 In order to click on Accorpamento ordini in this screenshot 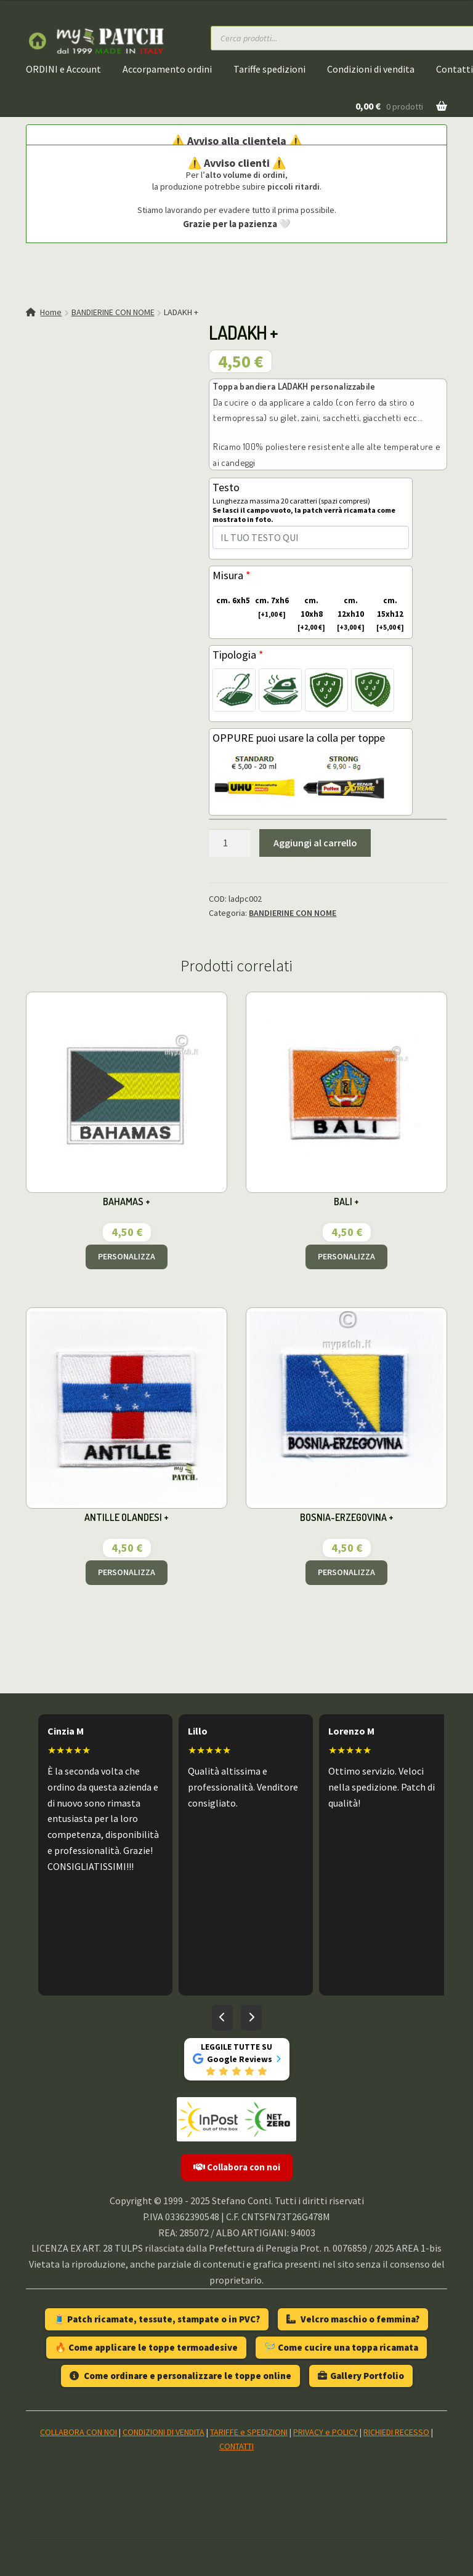, I will do `click(167, 69)`.